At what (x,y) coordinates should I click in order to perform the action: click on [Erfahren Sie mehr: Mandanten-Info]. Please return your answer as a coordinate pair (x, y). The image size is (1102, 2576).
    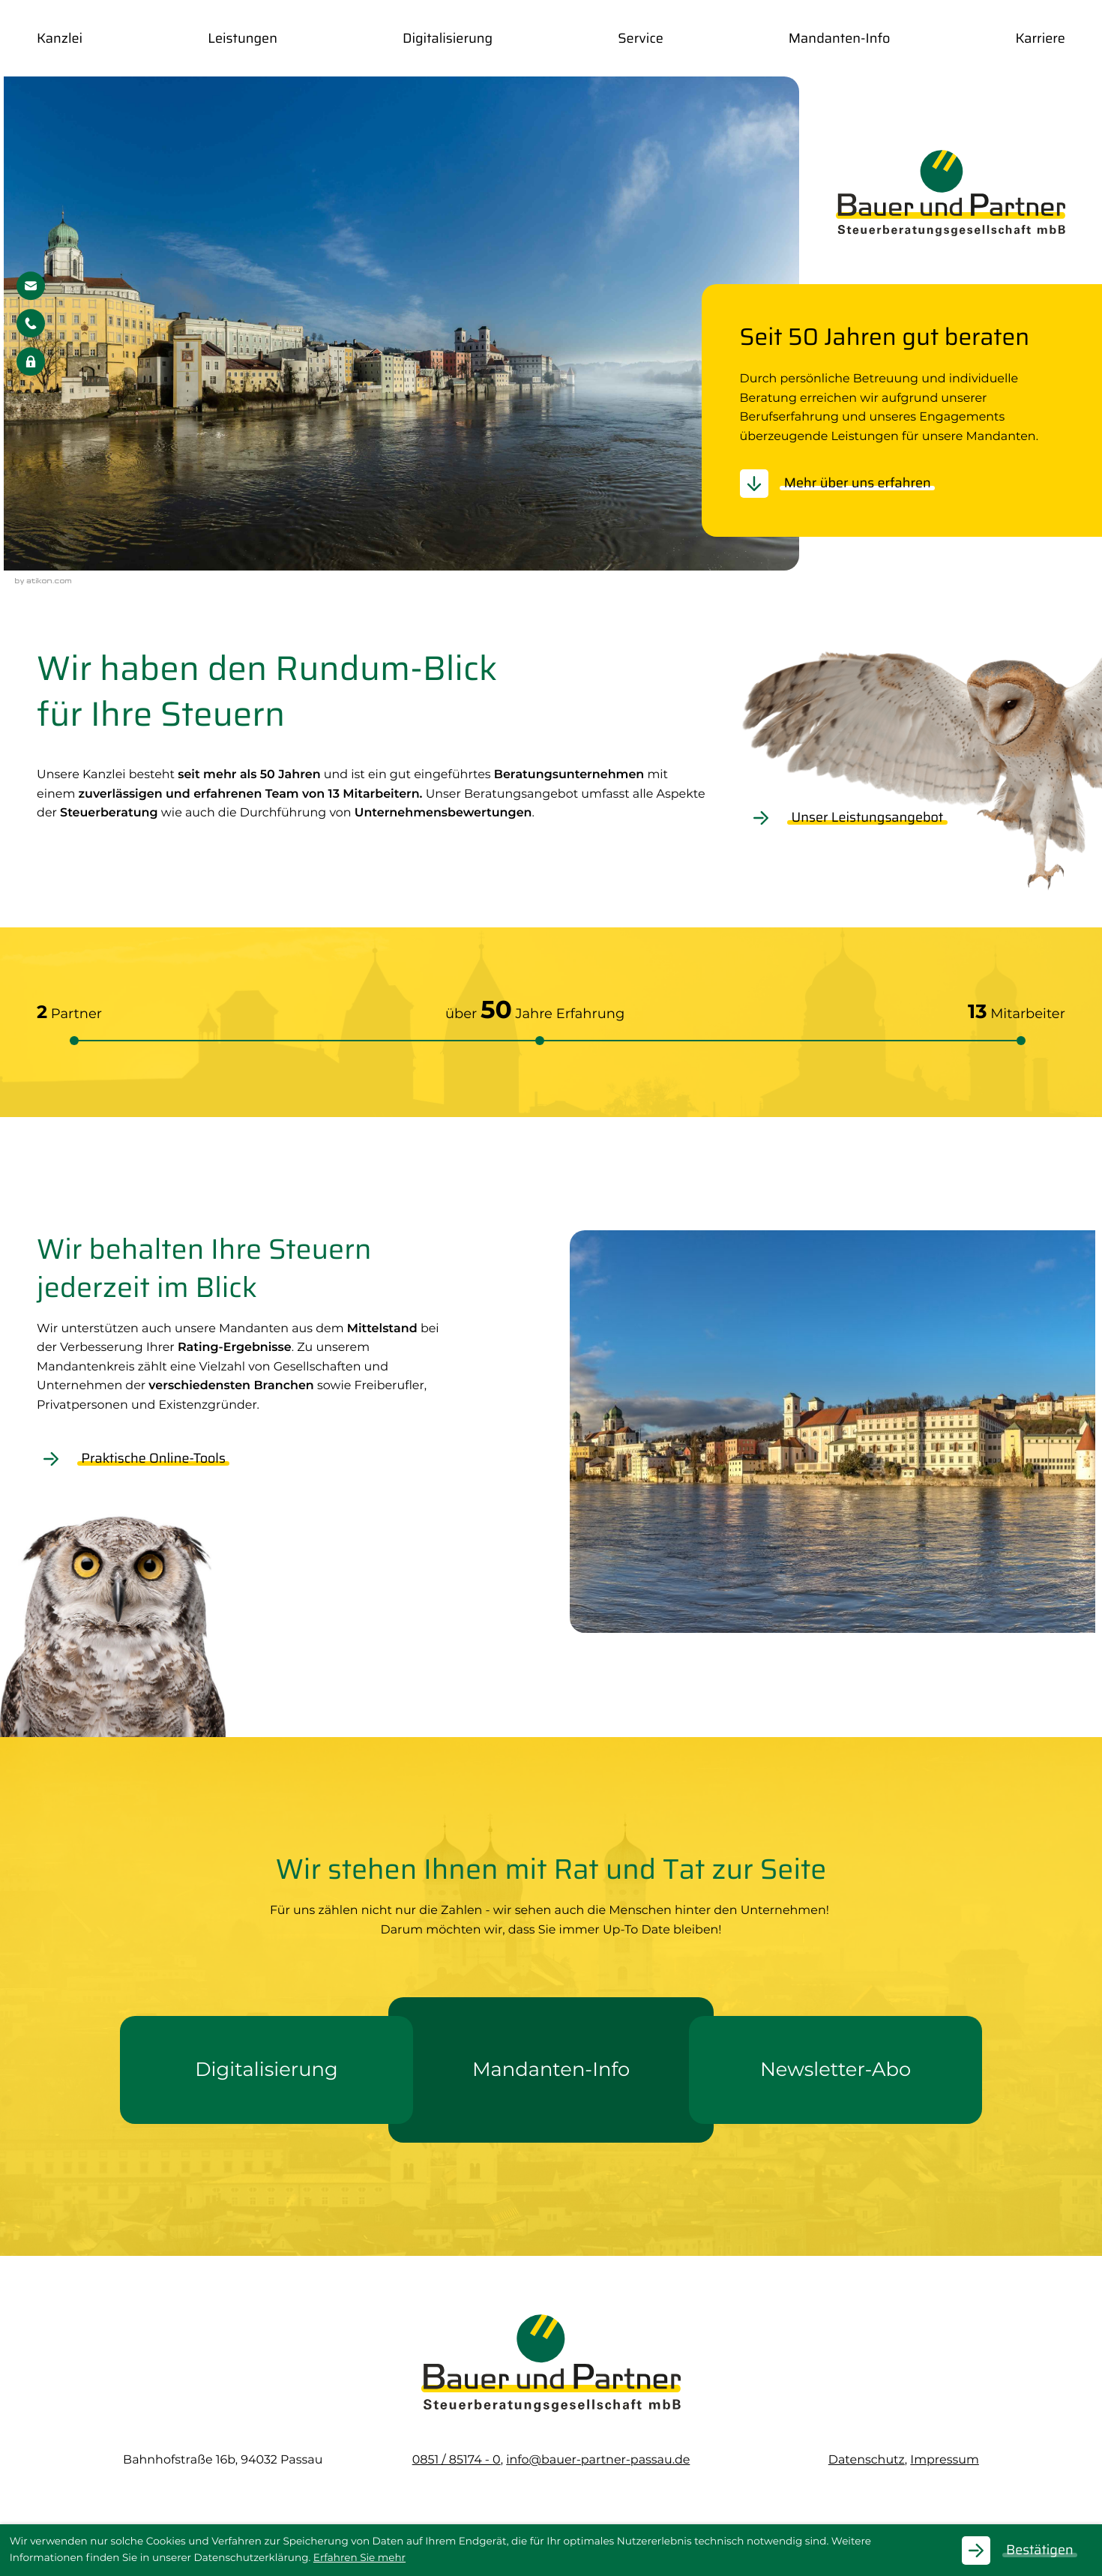
    Looking at the image, I should click on (551, 2073).